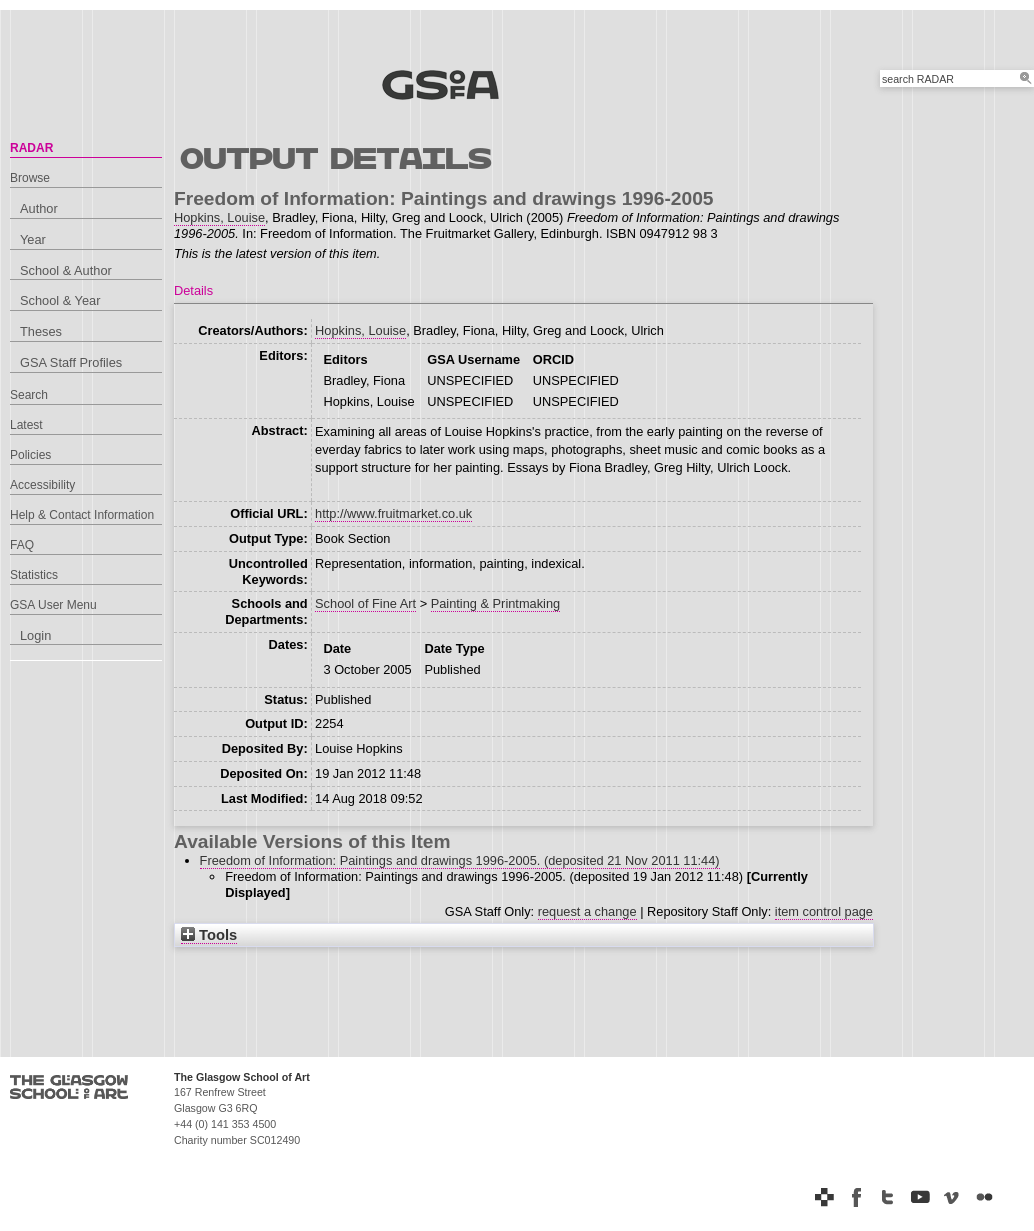  What do you see at coordinates (71, 362) in the screenshot?
I see `GSA Staff Profiles` at bounding box center [71, 362].